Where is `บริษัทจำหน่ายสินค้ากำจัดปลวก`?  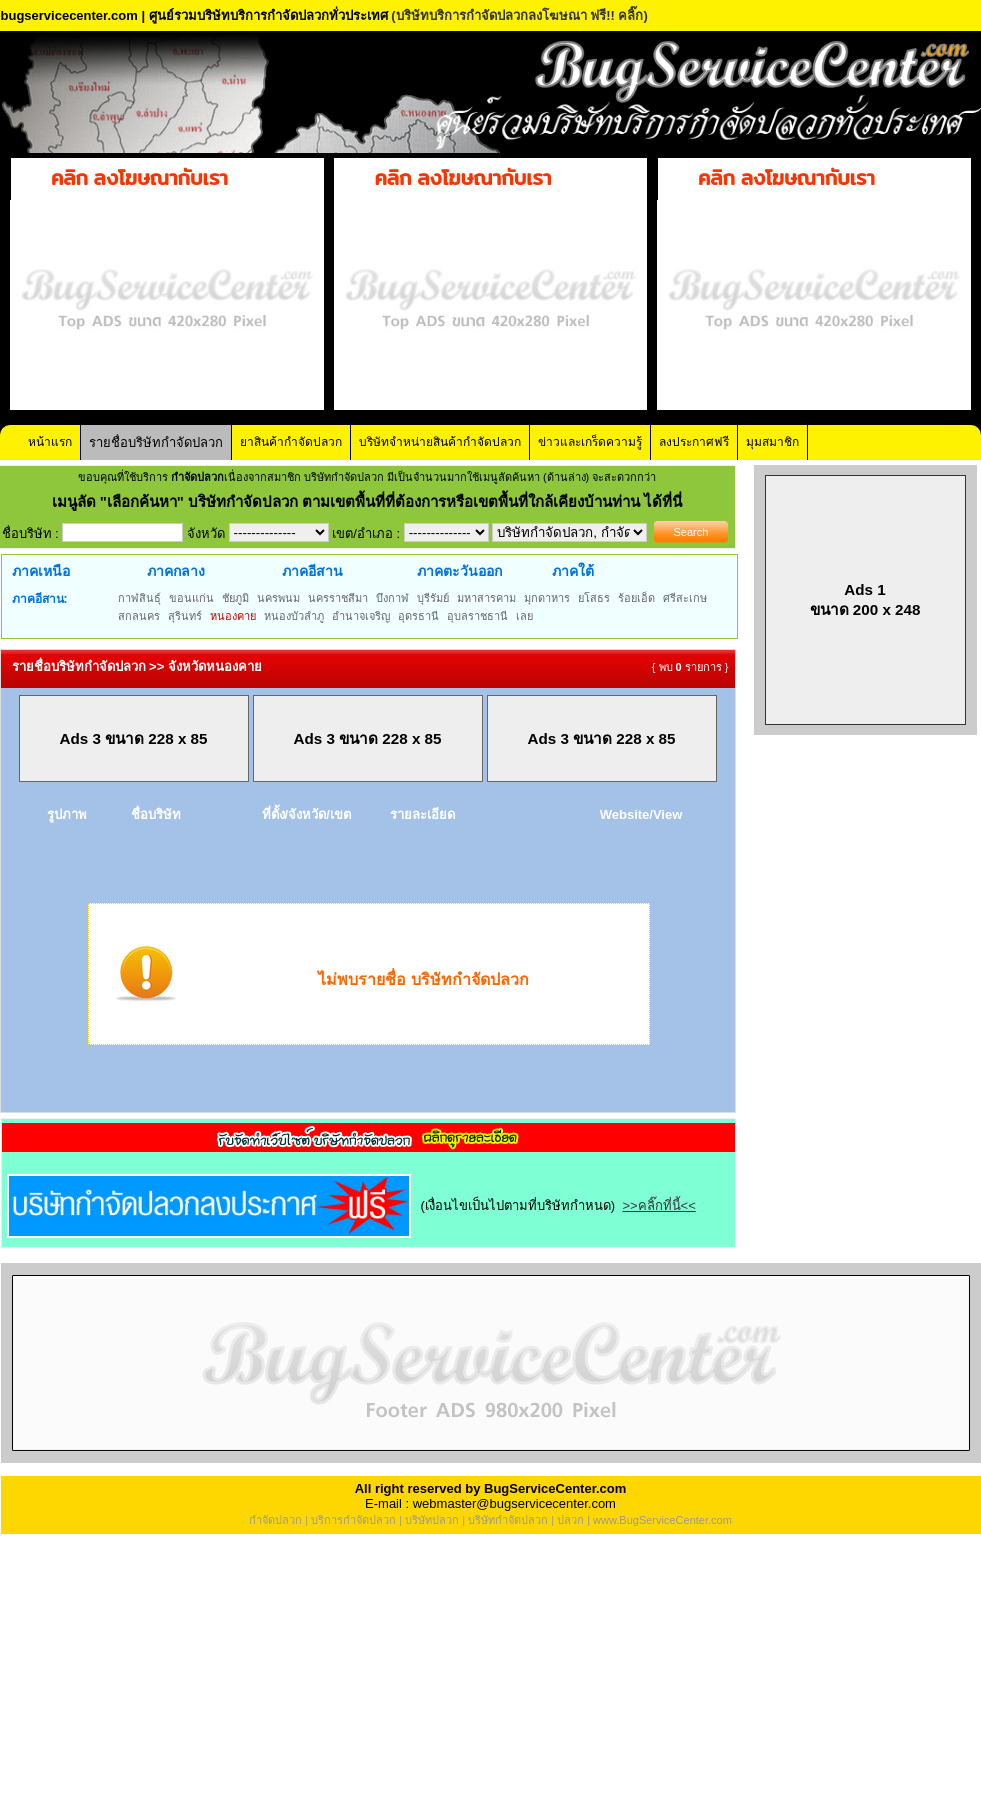 บริษัทจำหน่ายสินค้ากำจัดปลวก is located at coordinates (440, 442).